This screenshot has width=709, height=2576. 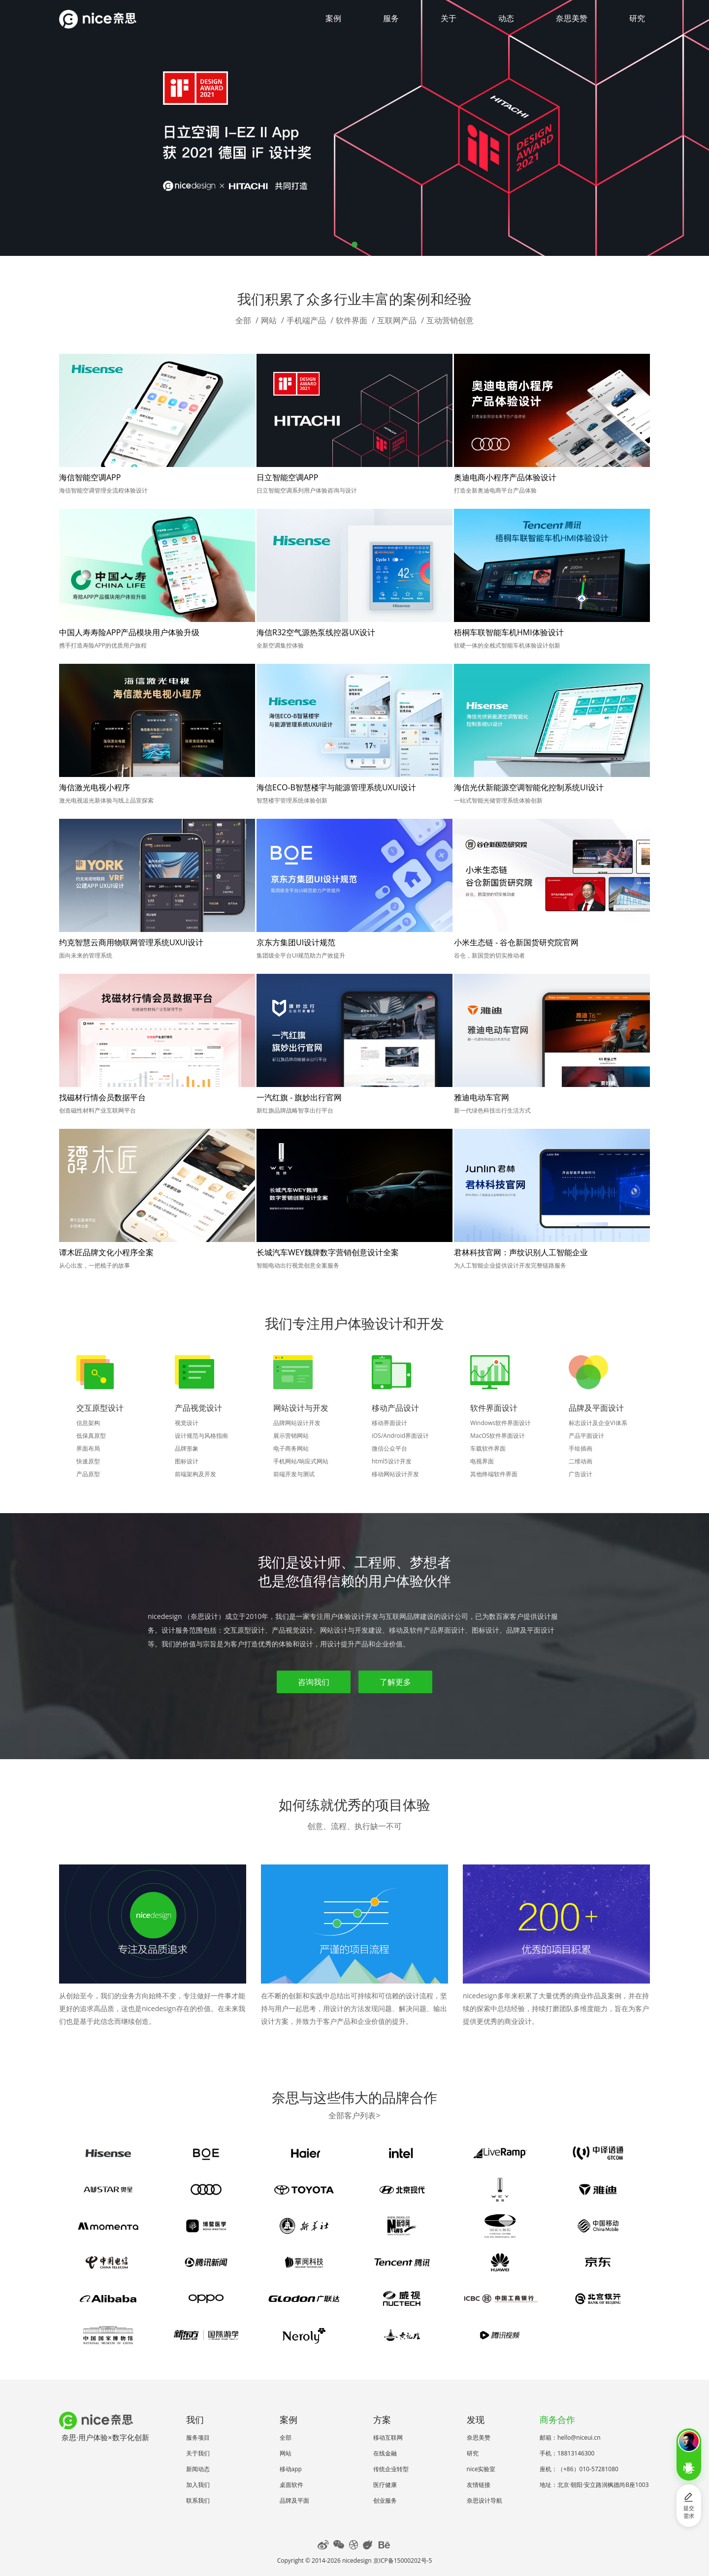 What do you see at coordinates (198, 2453) in the screenshot?
I see `关于我们` at bounding box center [198, 2453].